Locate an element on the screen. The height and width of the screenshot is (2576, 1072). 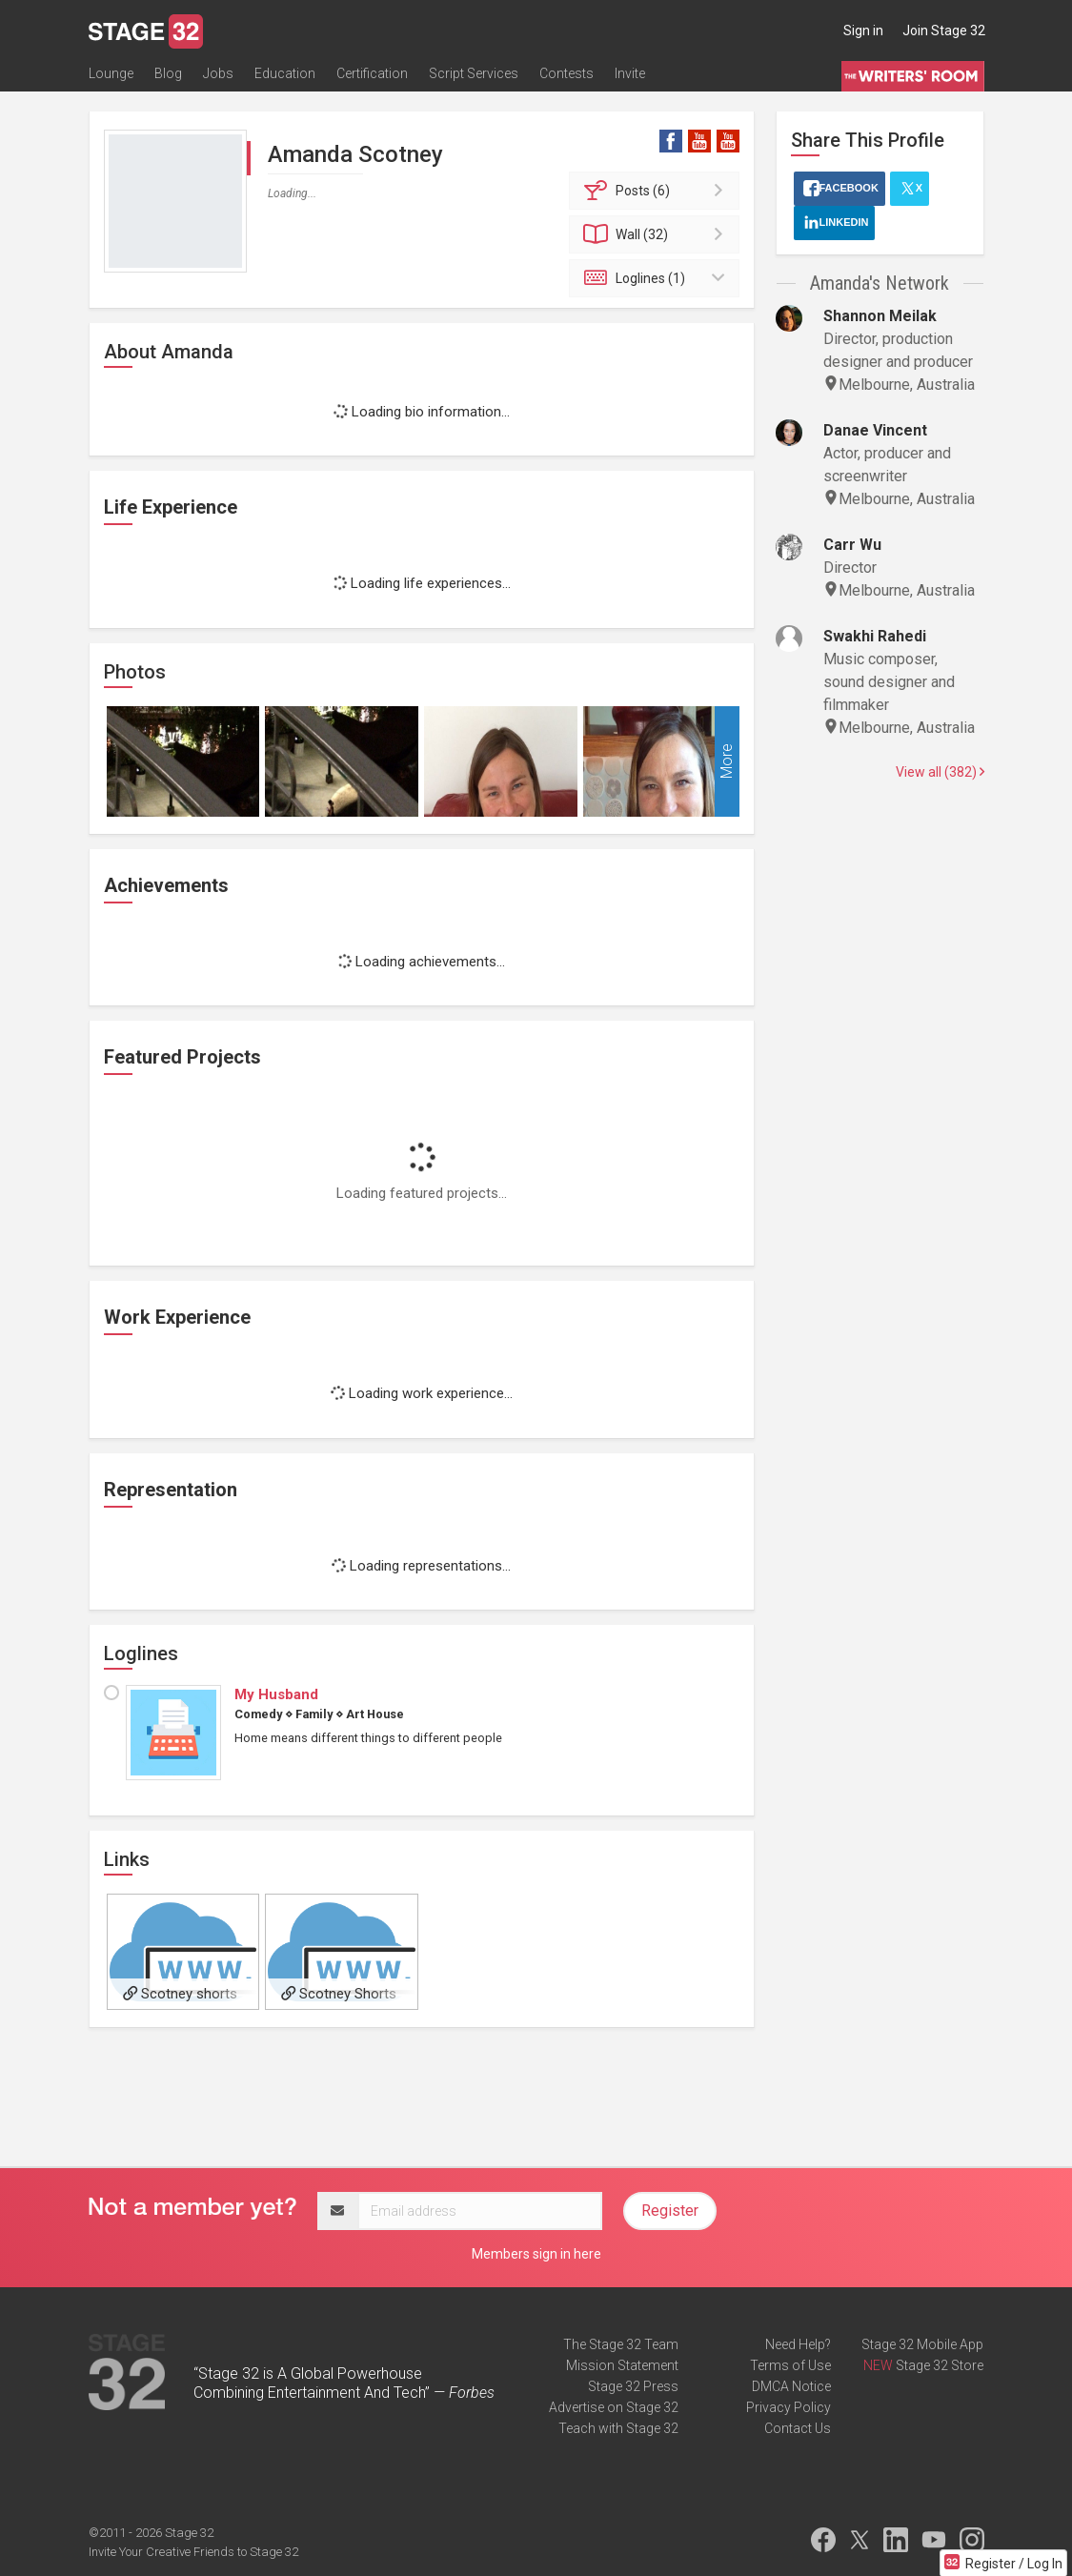
Wall (32) is located at coordinates (657, 234).